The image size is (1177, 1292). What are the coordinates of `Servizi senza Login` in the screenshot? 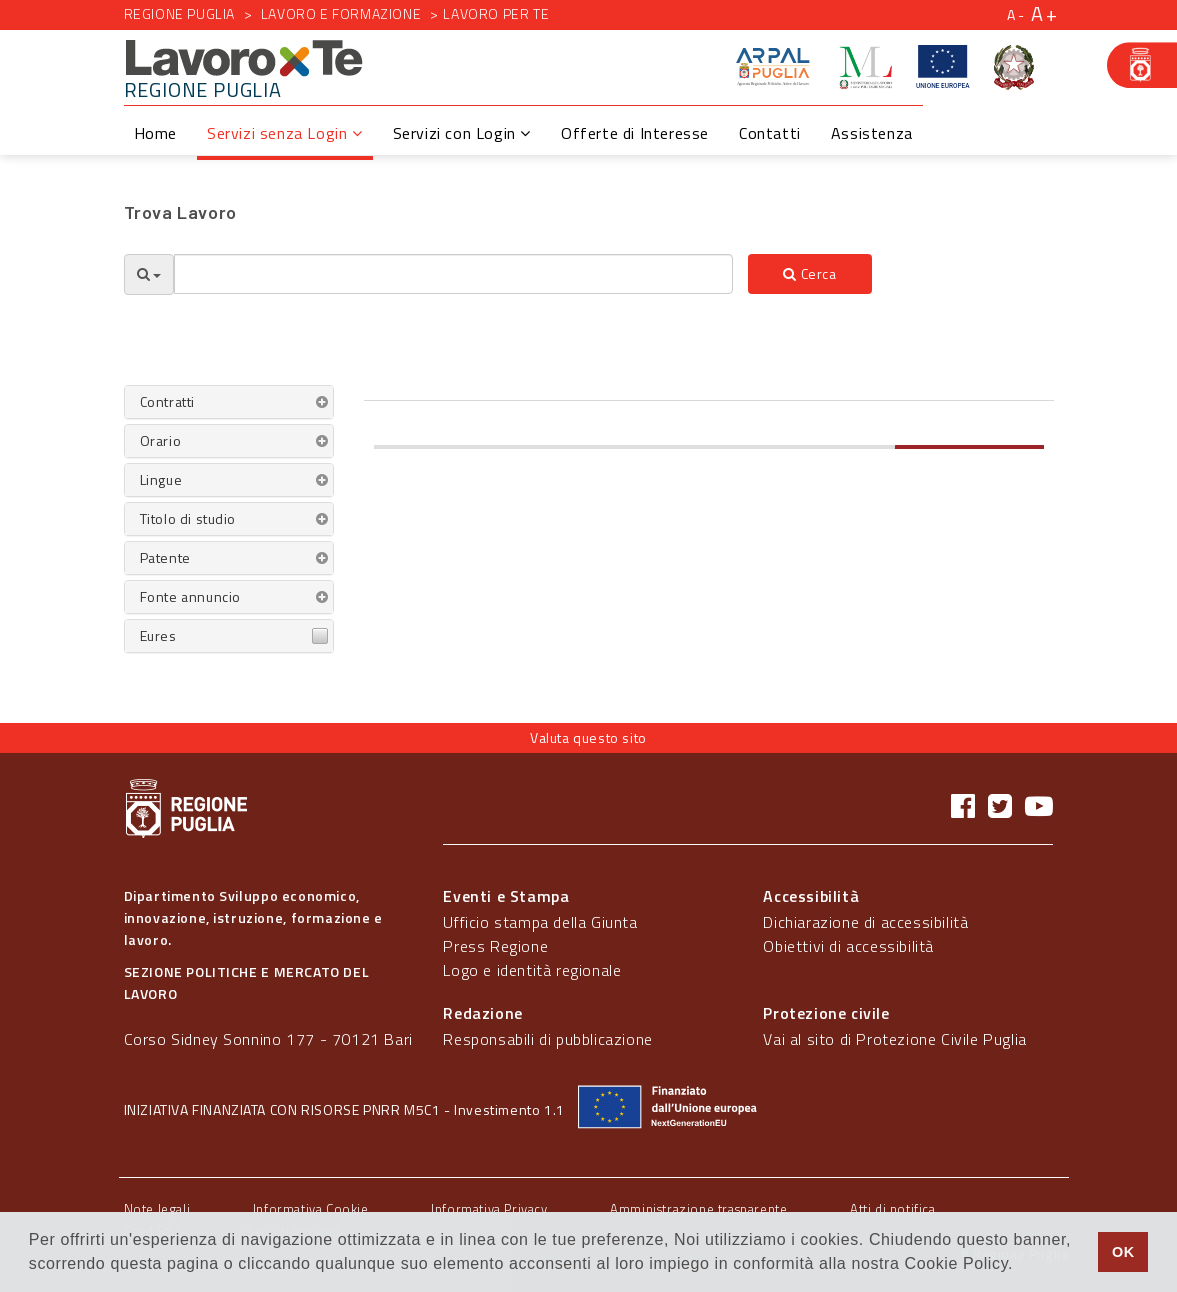 It's located at (285, 133).